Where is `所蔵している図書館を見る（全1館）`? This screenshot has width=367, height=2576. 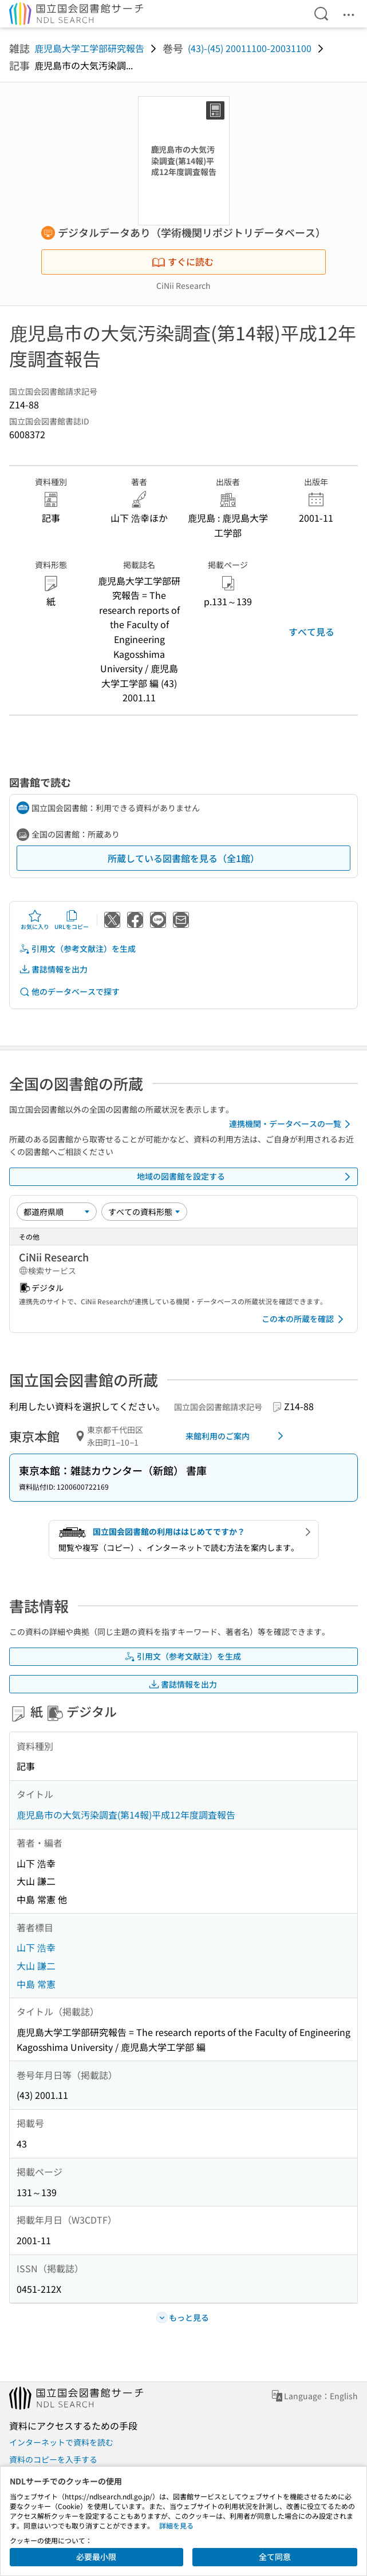 所蔵している図書館を見る（全1館） is located at coordinates (183, 858).